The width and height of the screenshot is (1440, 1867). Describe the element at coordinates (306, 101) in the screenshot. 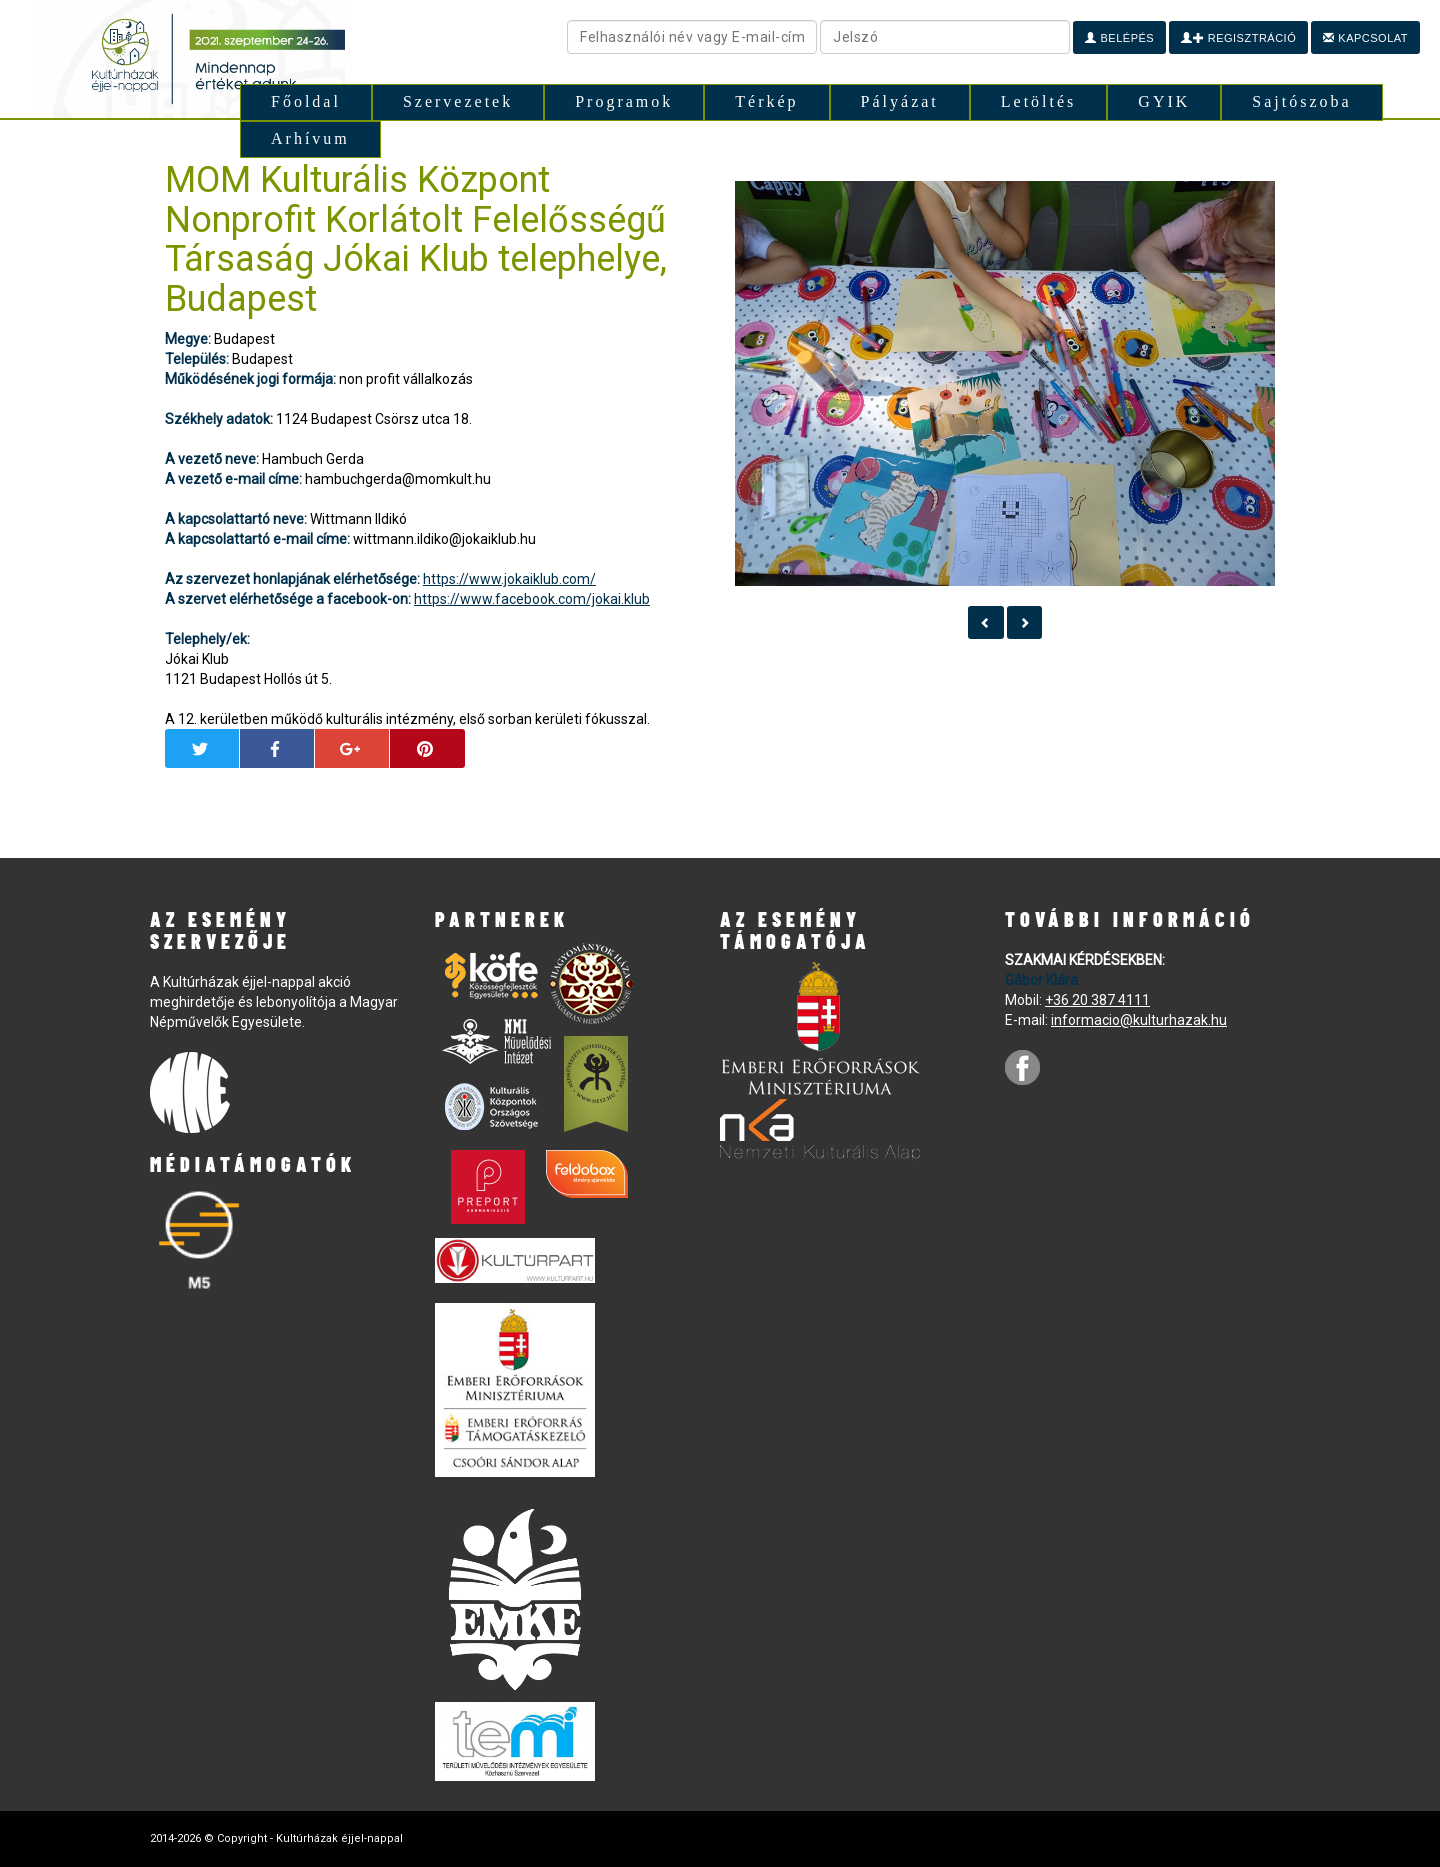

I see `Főoldal` at that location.